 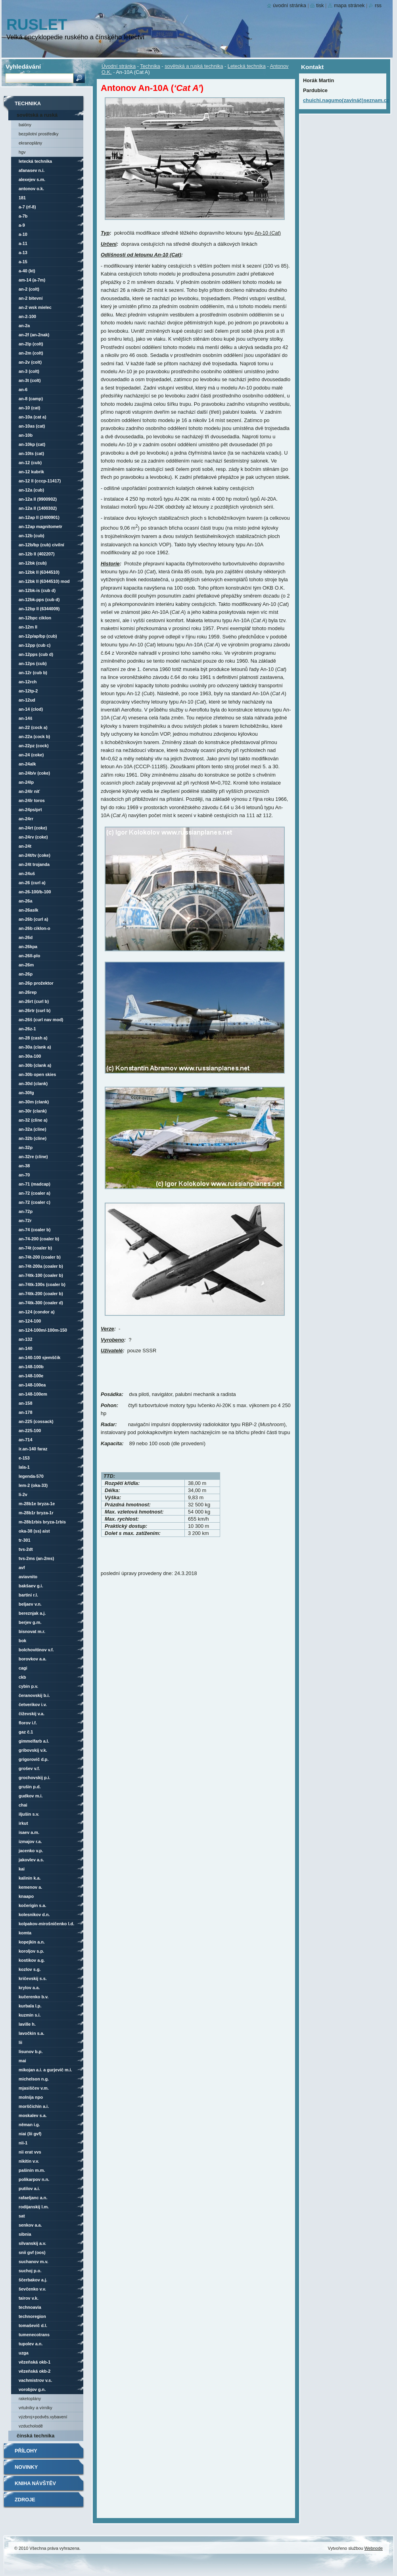 I want to click on Suchoj P.O., so click(x=30, y=2270).